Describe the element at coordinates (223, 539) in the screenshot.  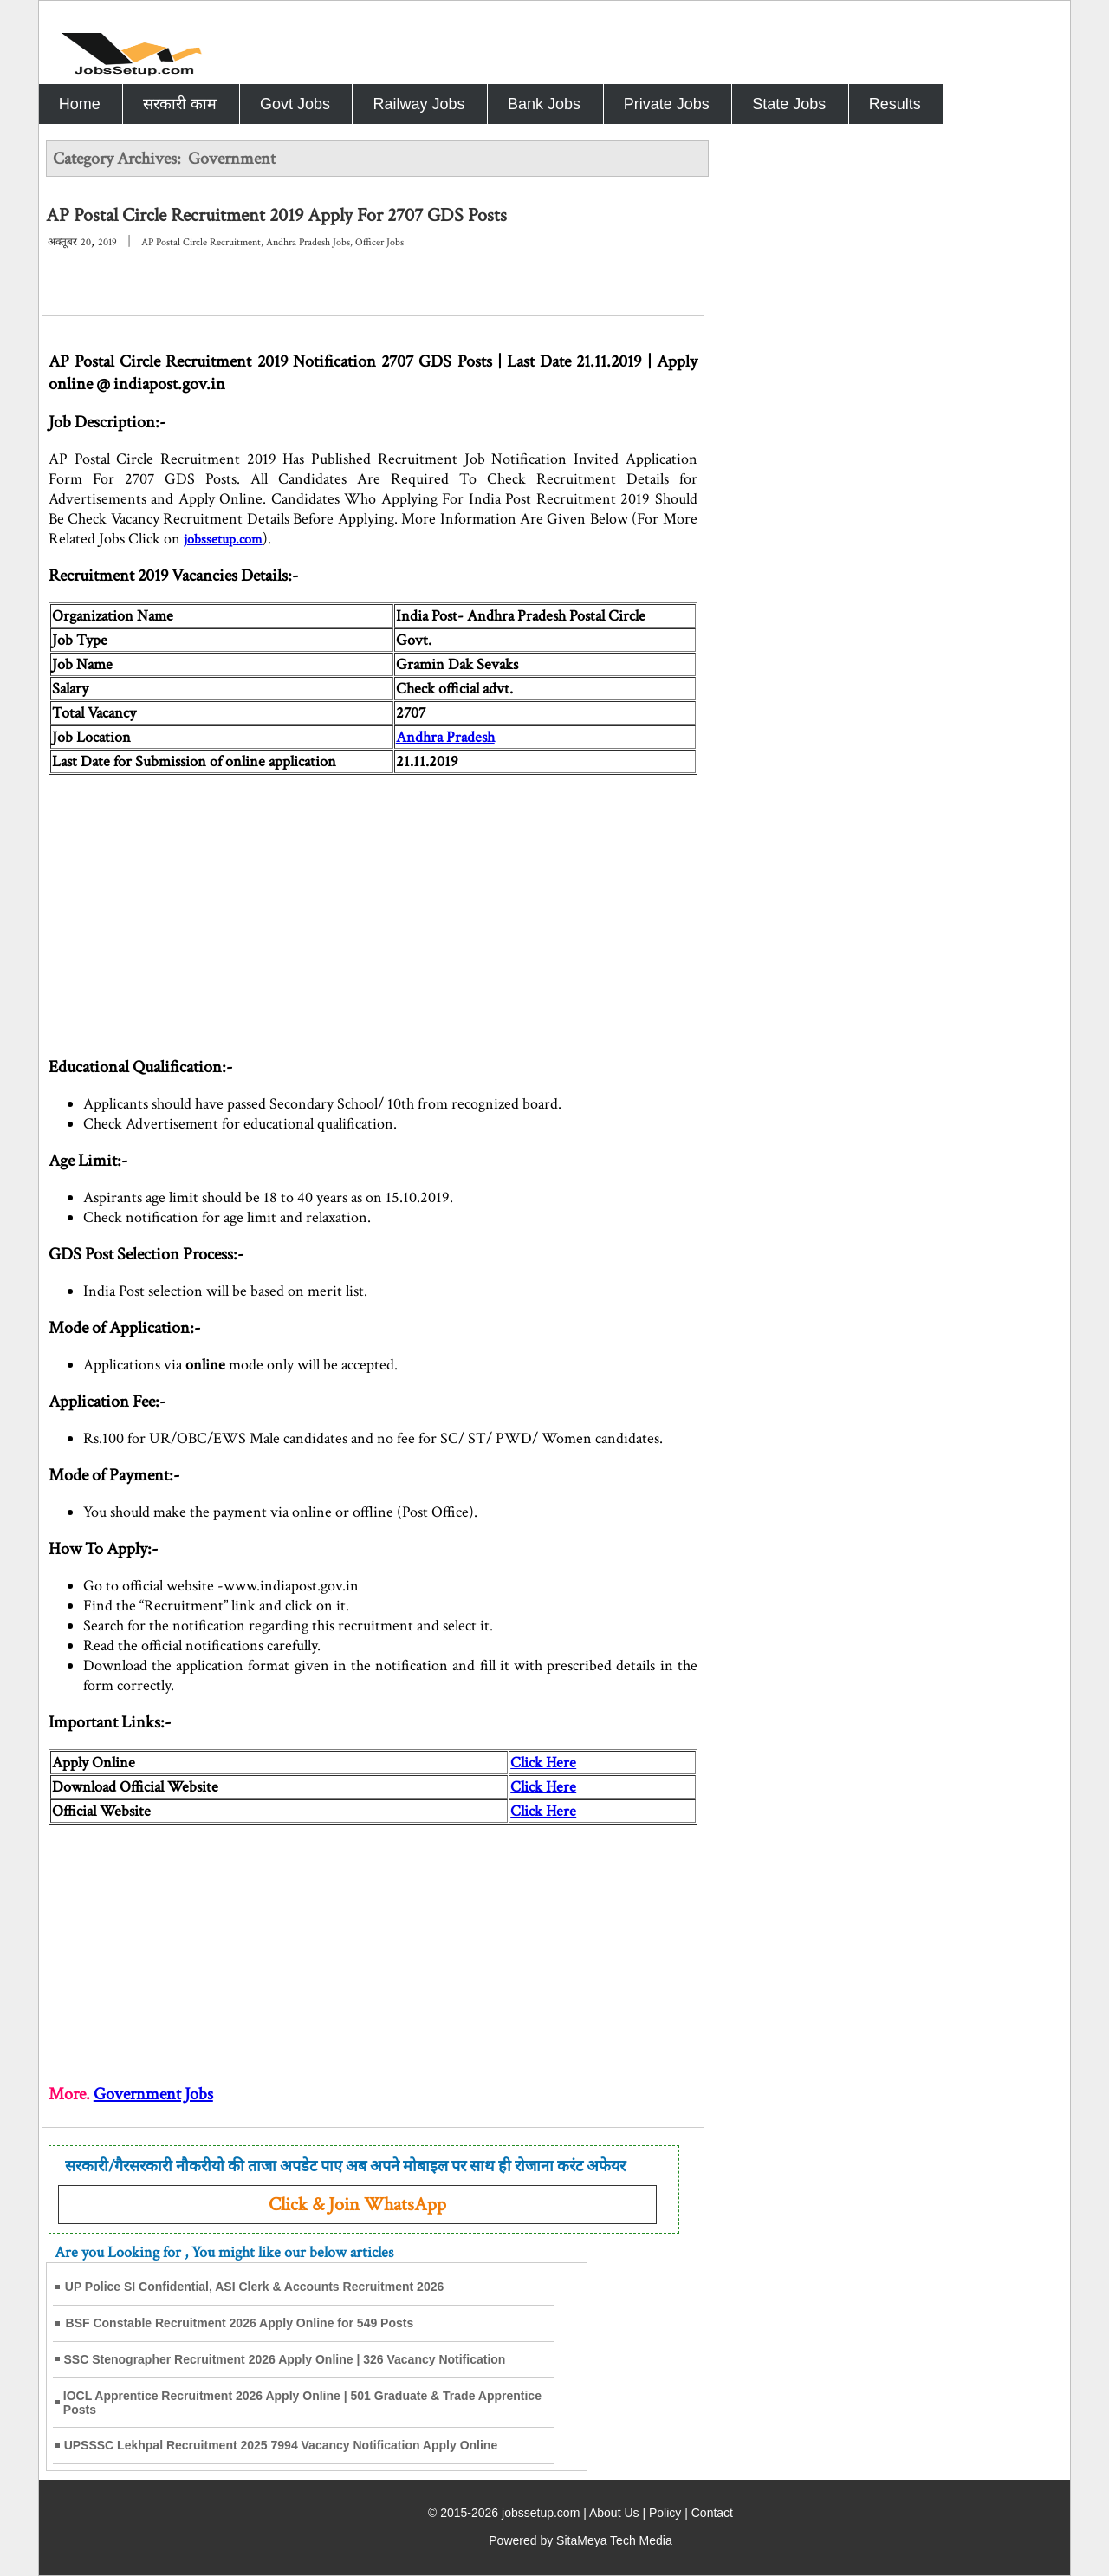
I see `jobssetup.com` at that location.